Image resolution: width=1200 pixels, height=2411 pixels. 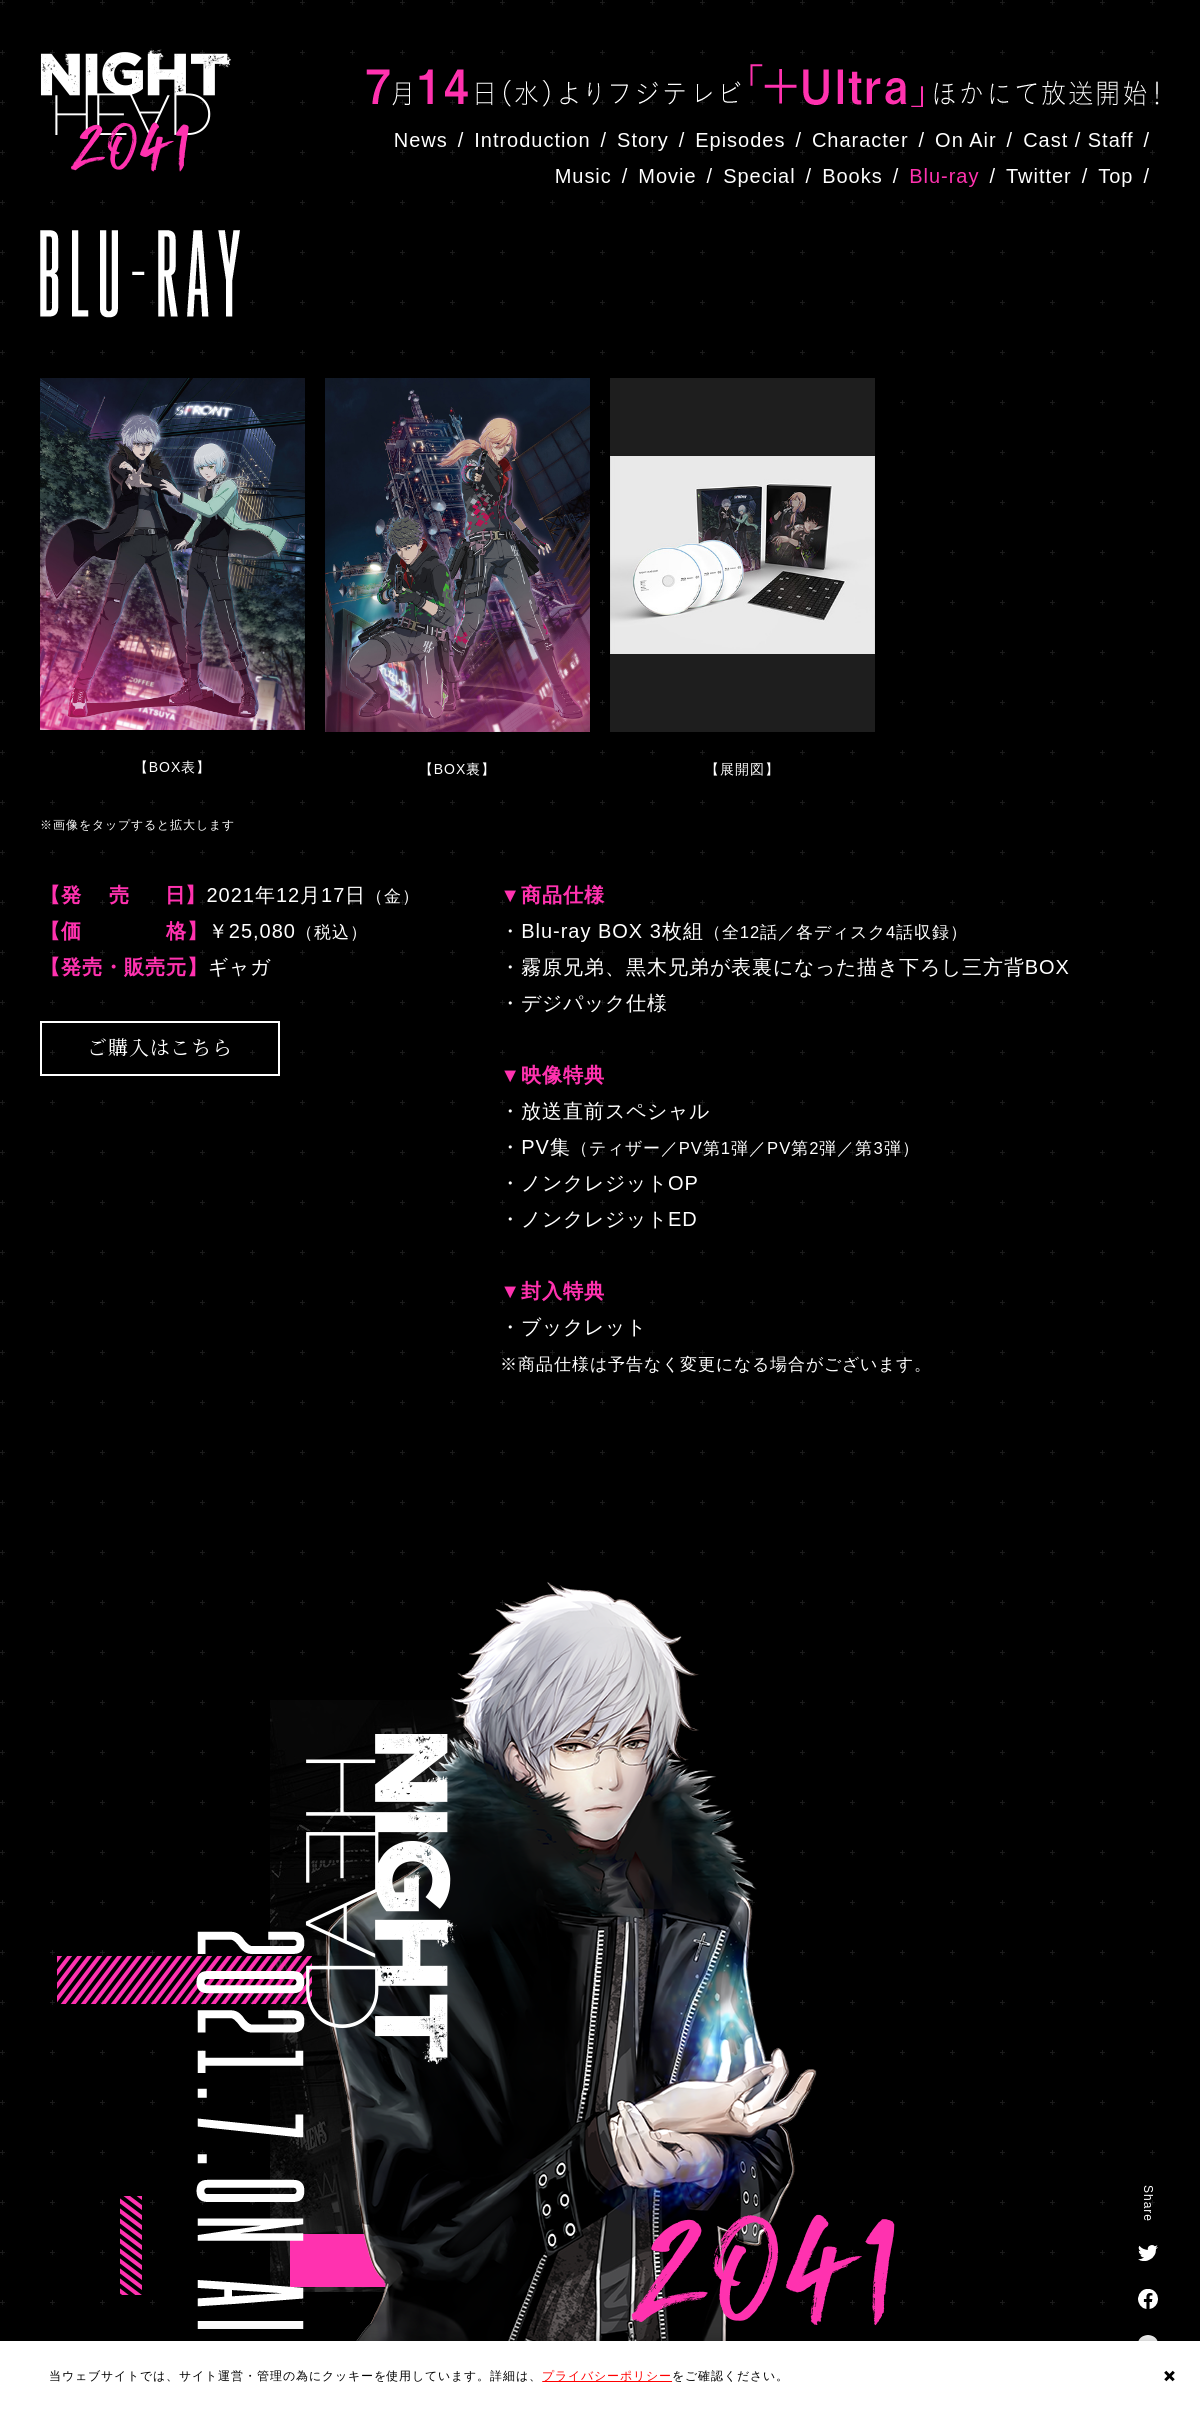 What do you see at coordinates (160, 1046) in the screenshot?
I see `ご購入はこちら` at bounding box center [160, 1046].